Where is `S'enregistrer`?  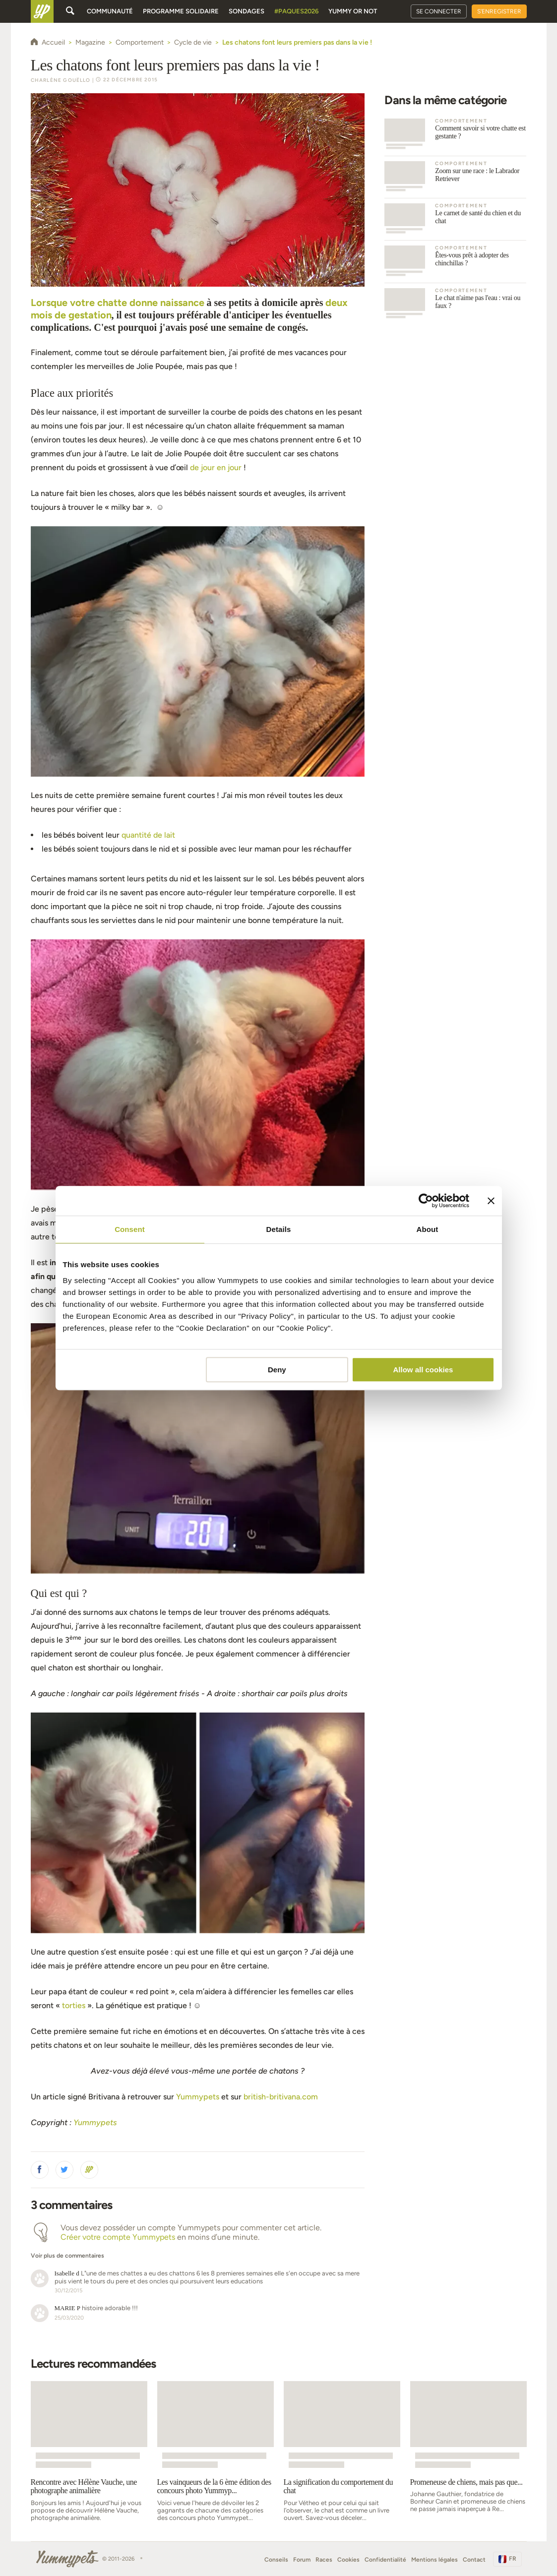 S'enregistrer is located at coordinates (499, 11).